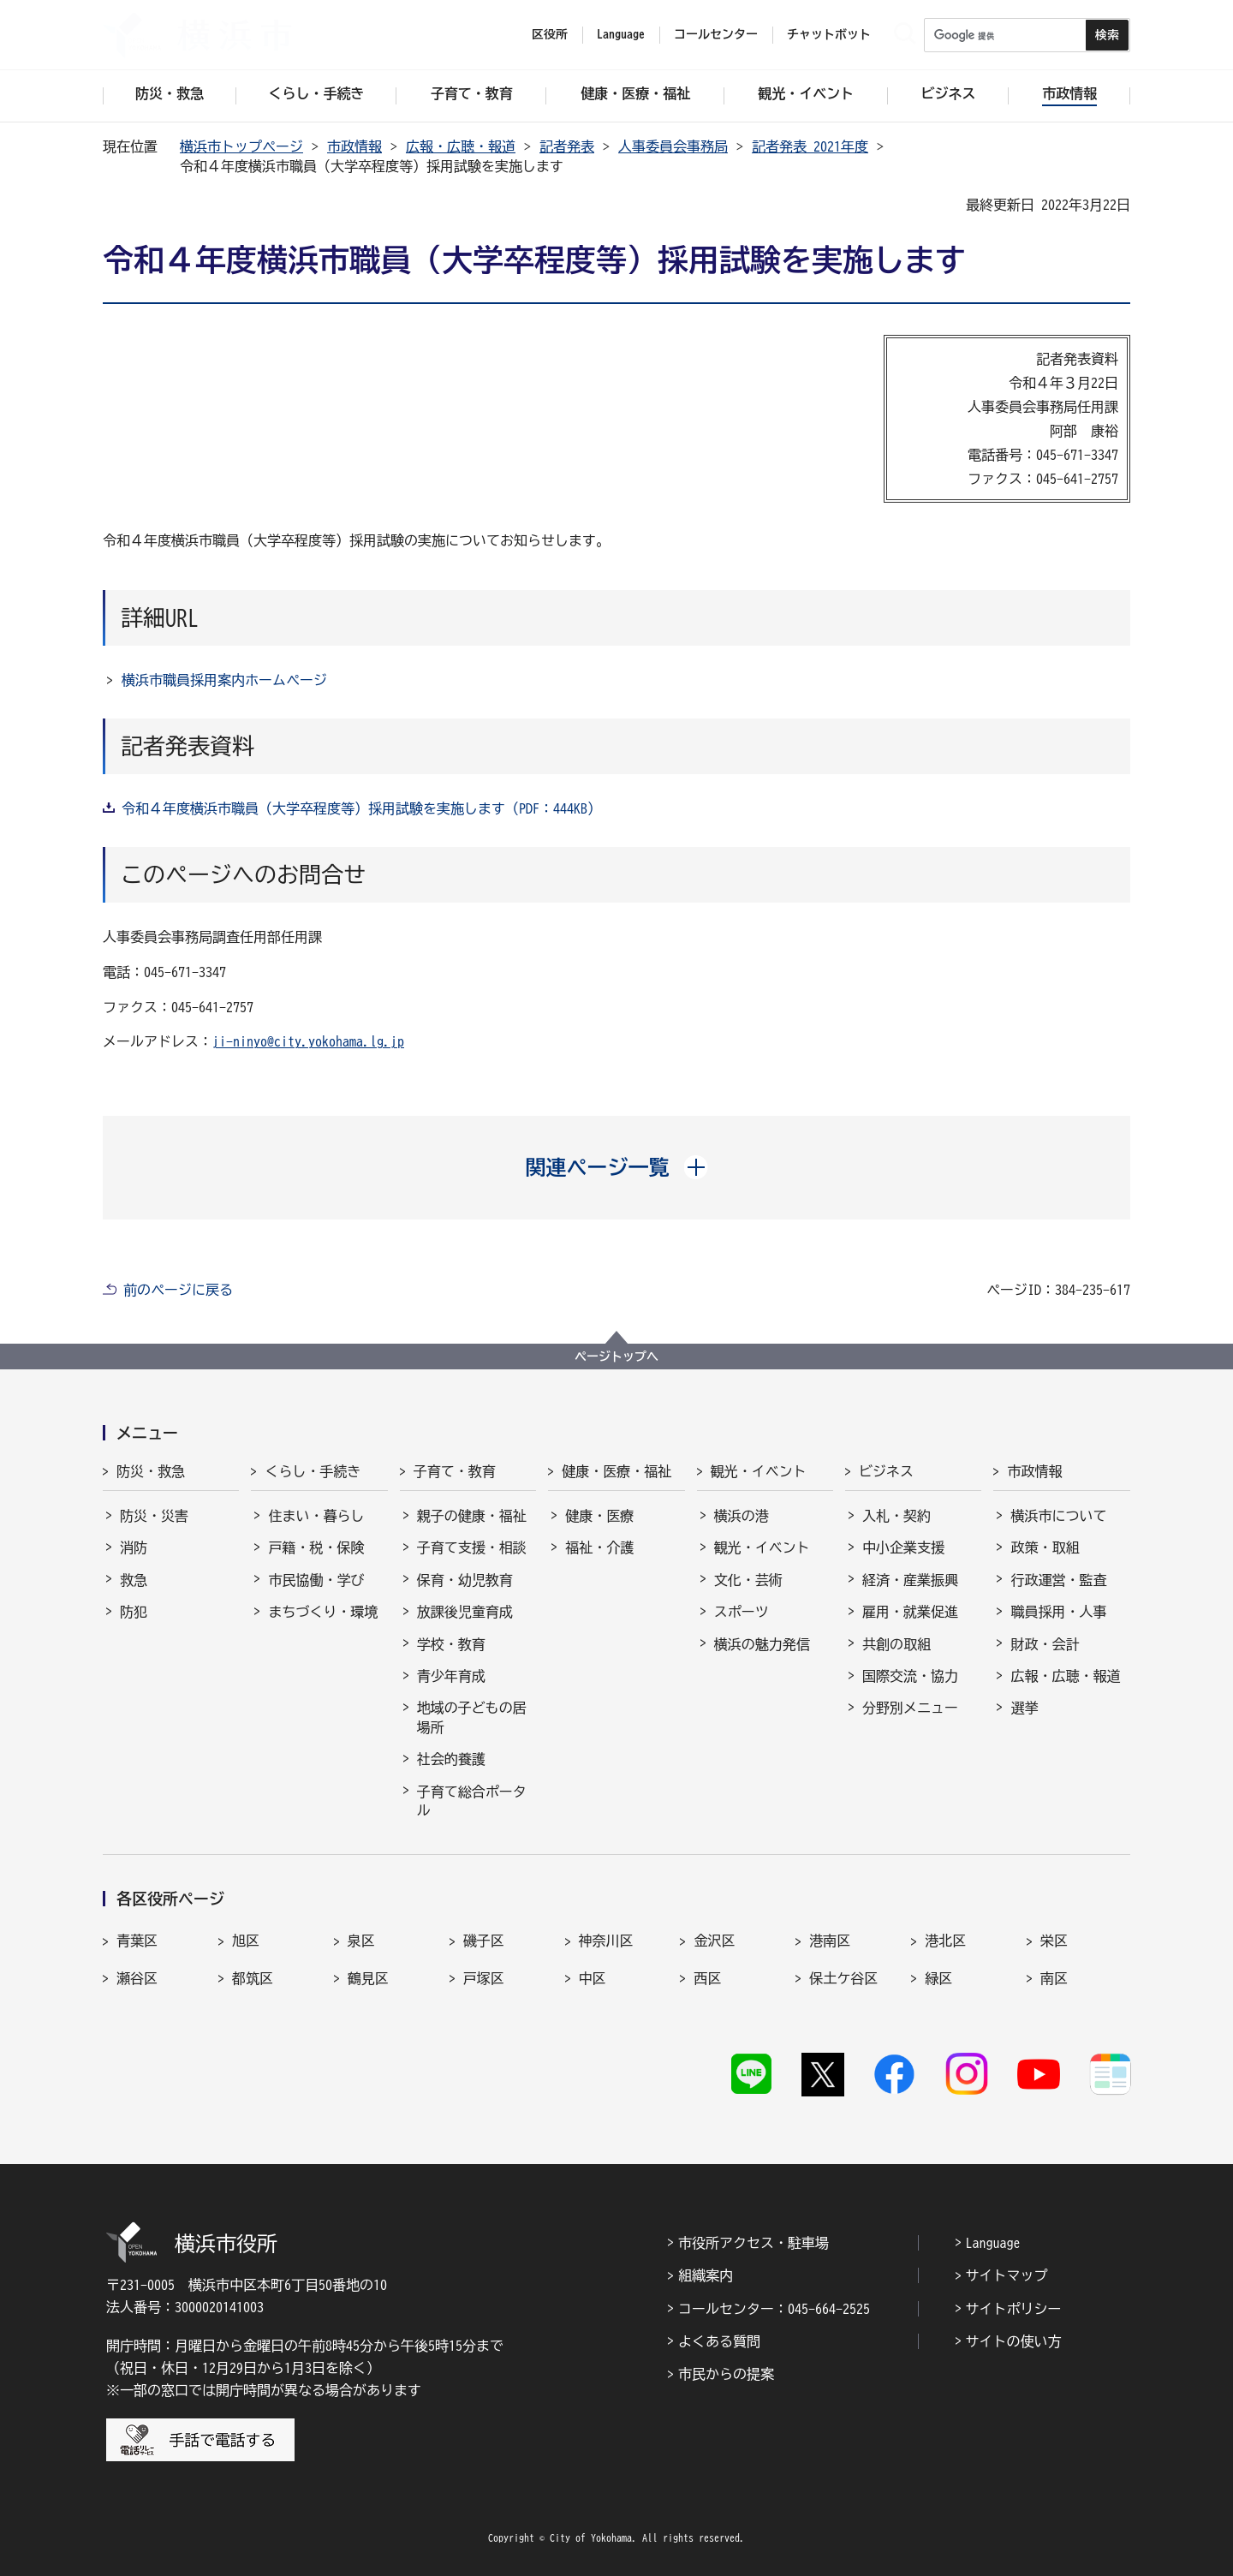 The image size is (1233, 2576). Describe the element at coordinates (1044, 1644) in the screenshot. I see `財政・会計` at that location.